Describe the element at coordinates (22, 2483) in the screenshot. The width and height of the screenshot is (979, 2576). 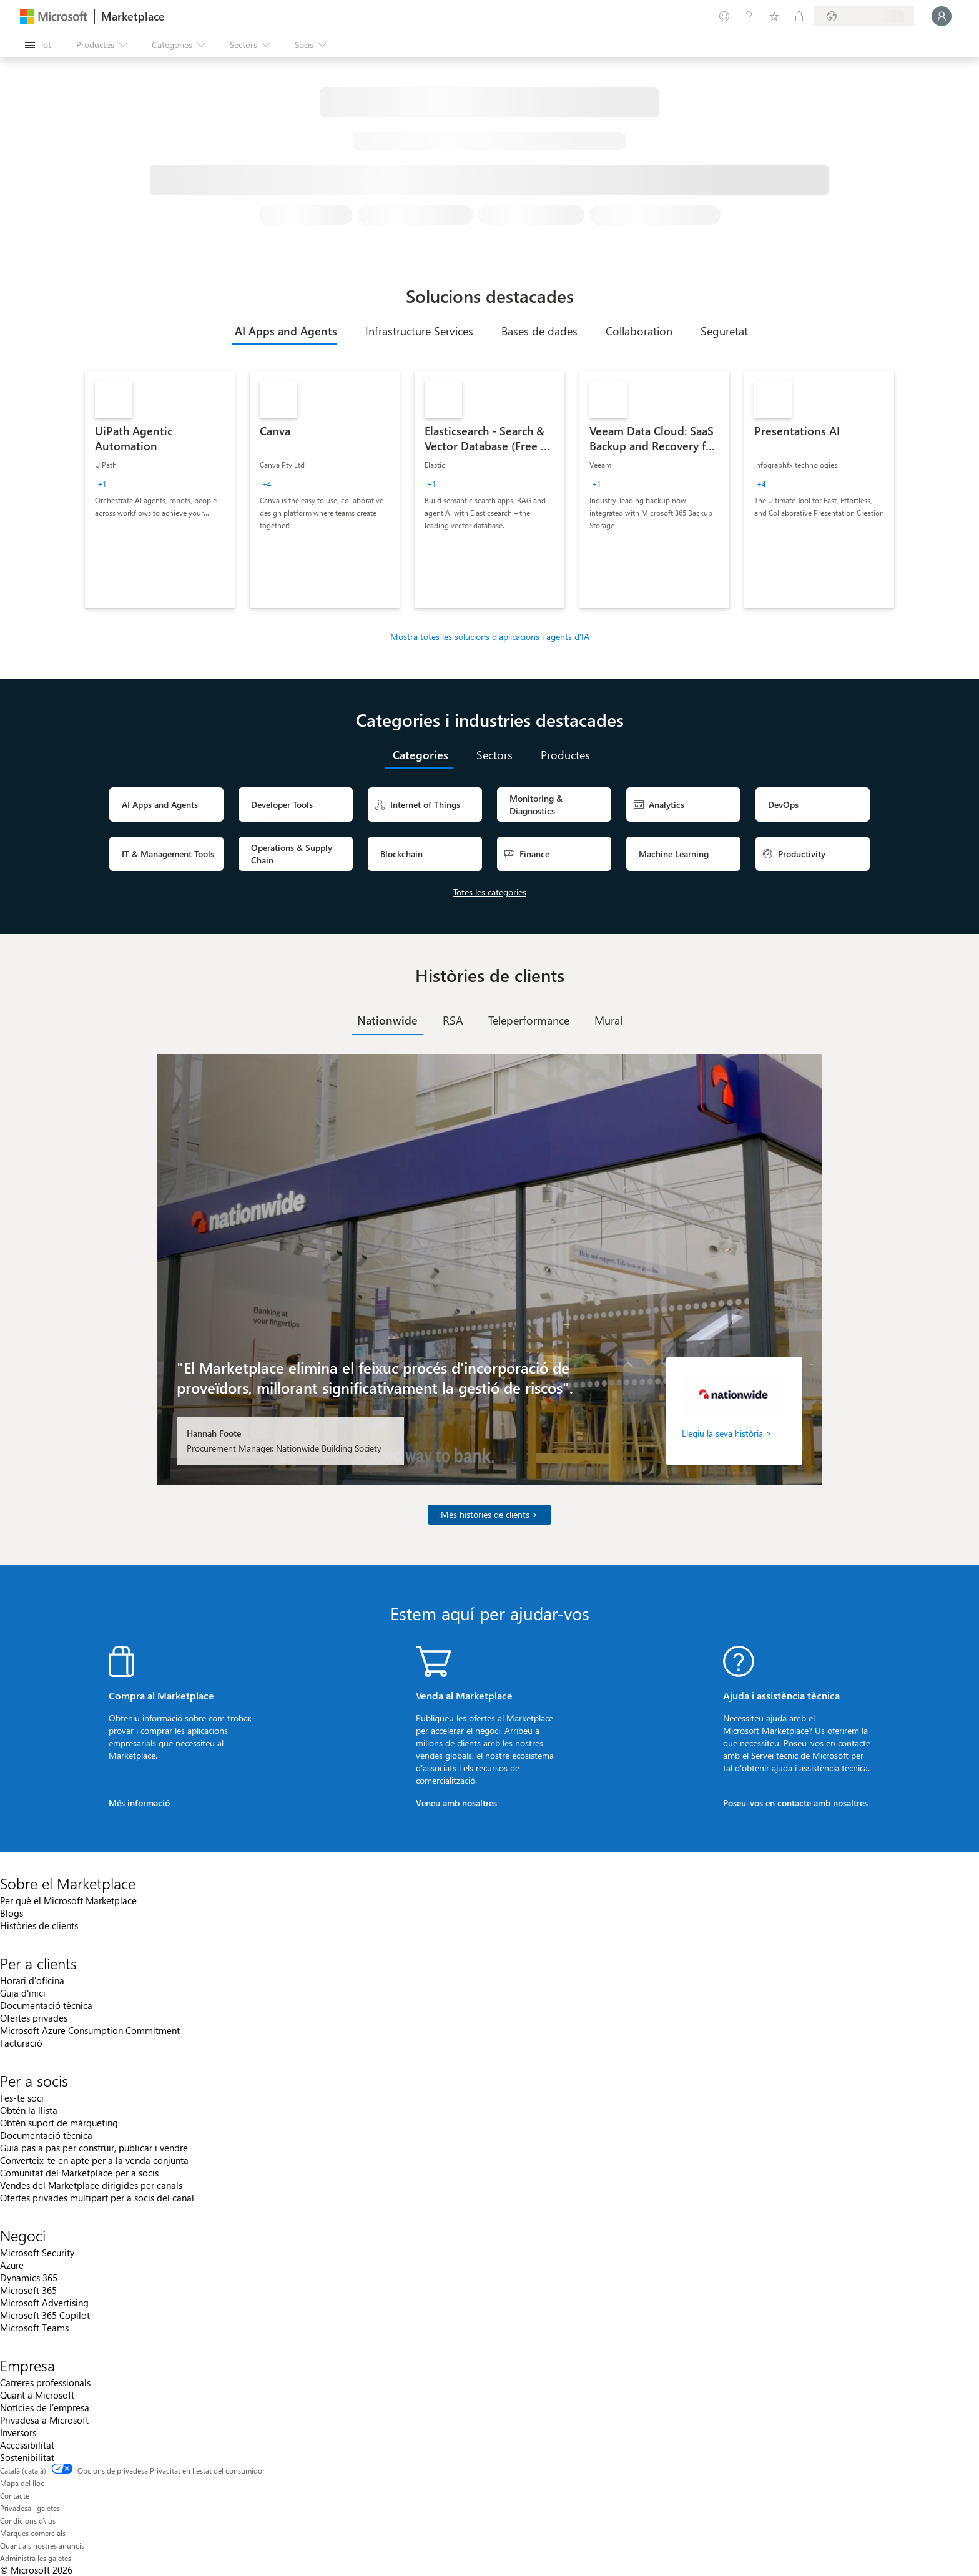
I see `Mapa del lloc` at that location.